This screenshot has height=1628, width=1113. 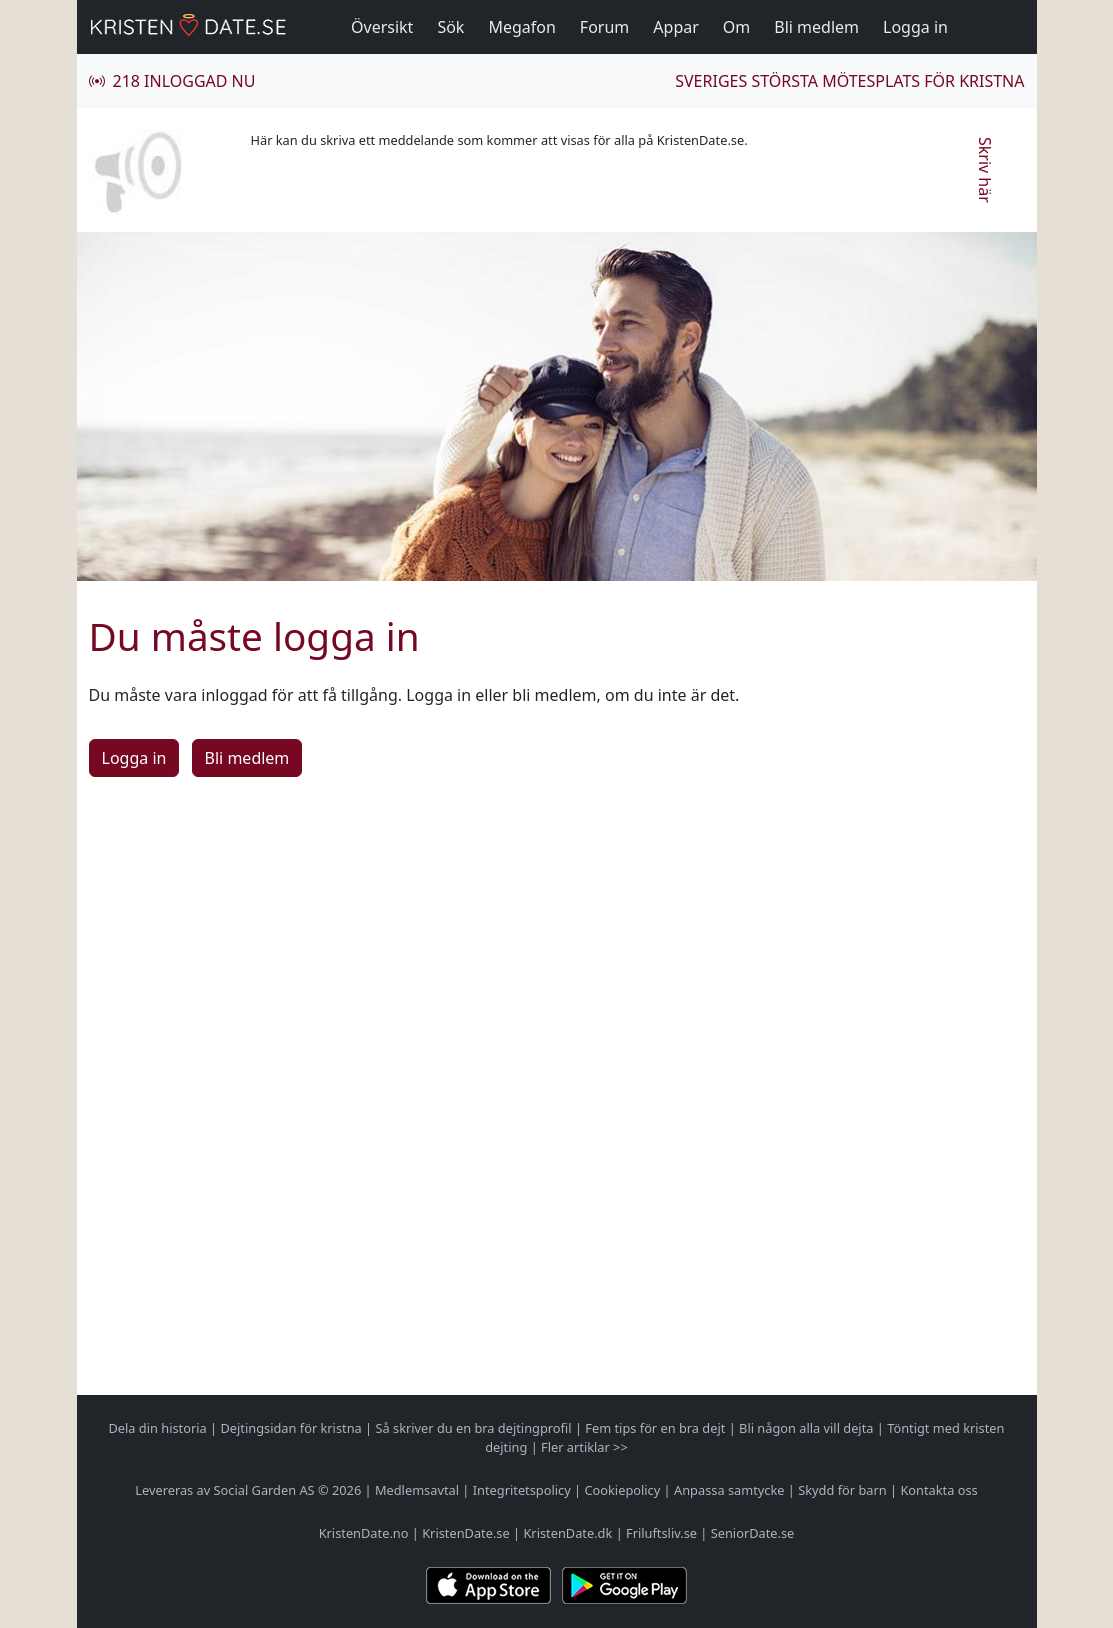 What do you see at coordinates (915, 27) in the screenshot?
I see `Logga in` at bounding box center [915, 27].